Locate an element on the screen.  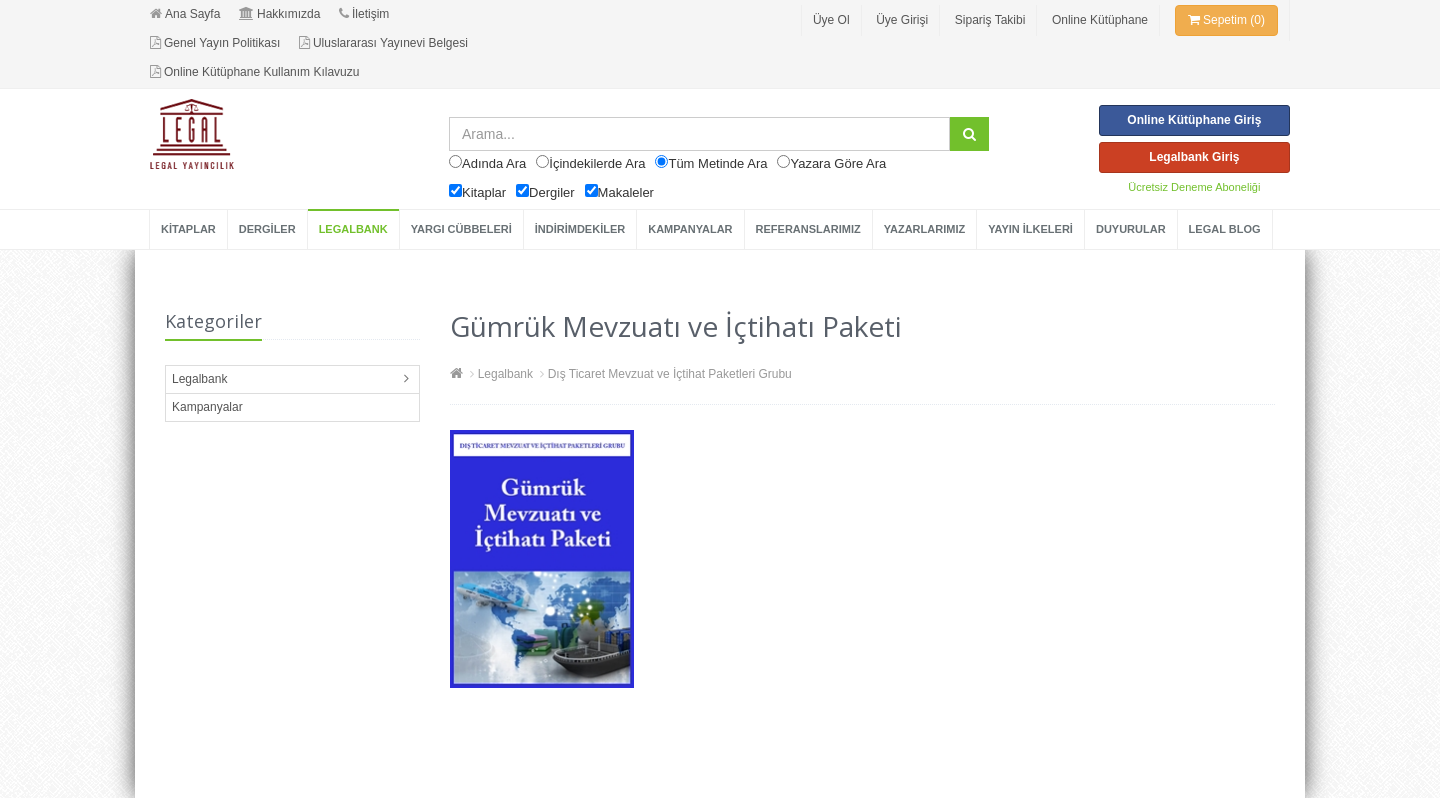
KİTAPLAR is located at coordinates (188, 229).